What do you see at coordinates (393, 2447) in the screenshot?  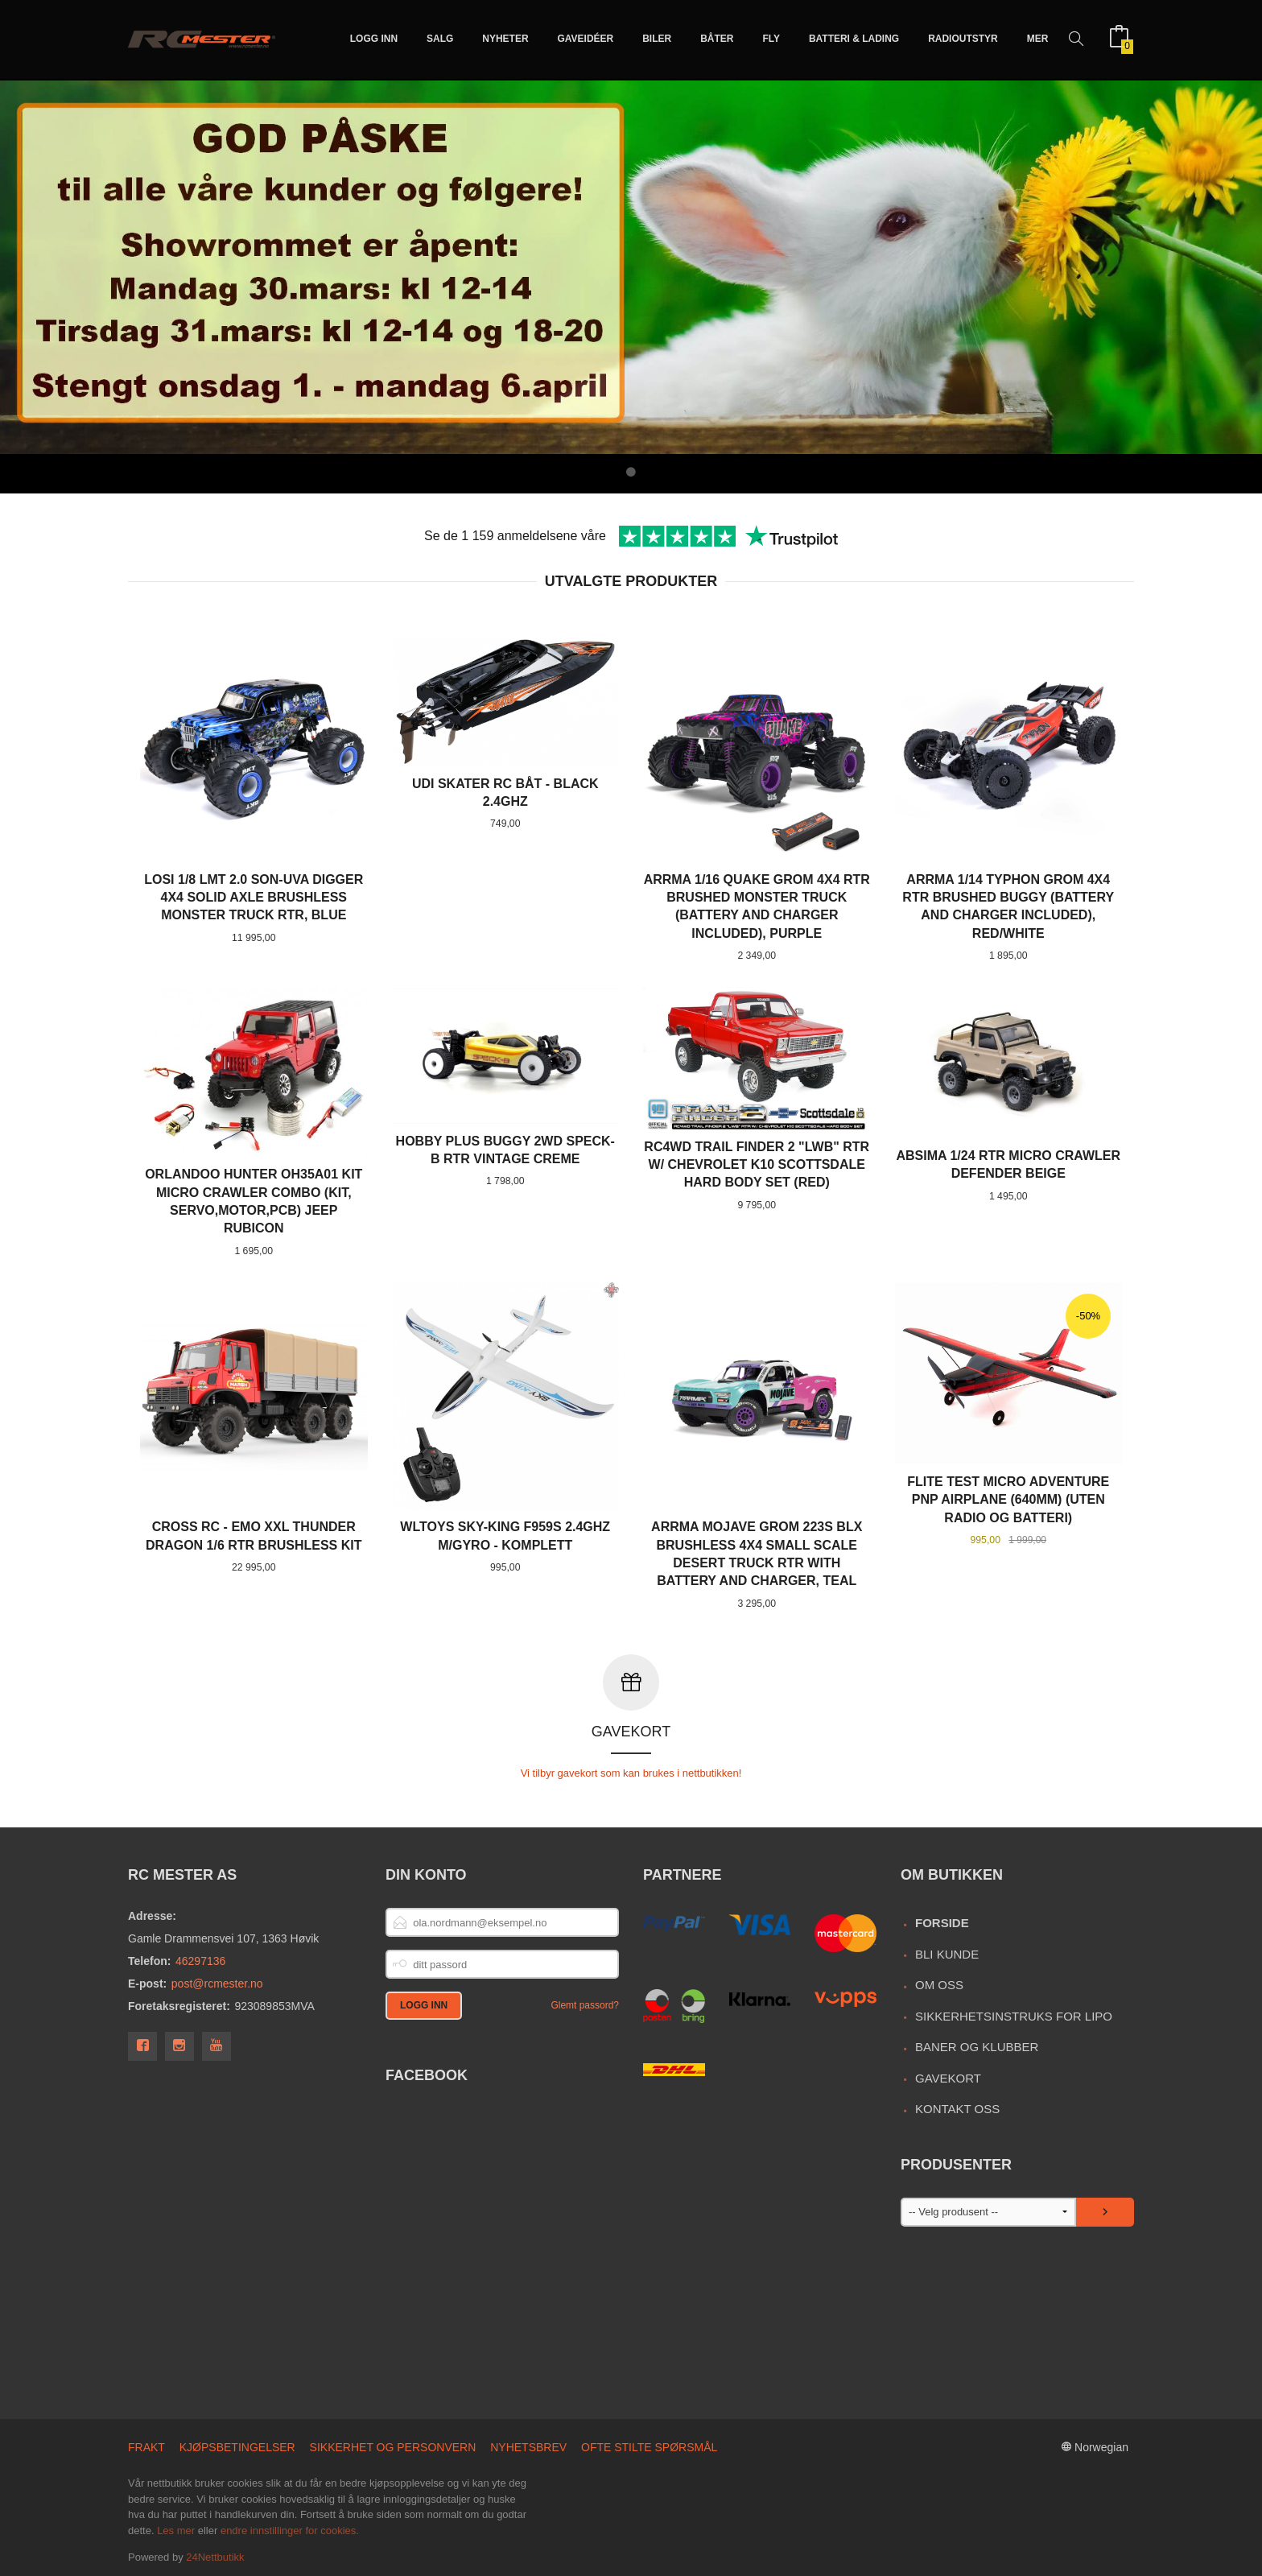 I see `Sikkerhet og personvern` at bounding box center [393, 2447].